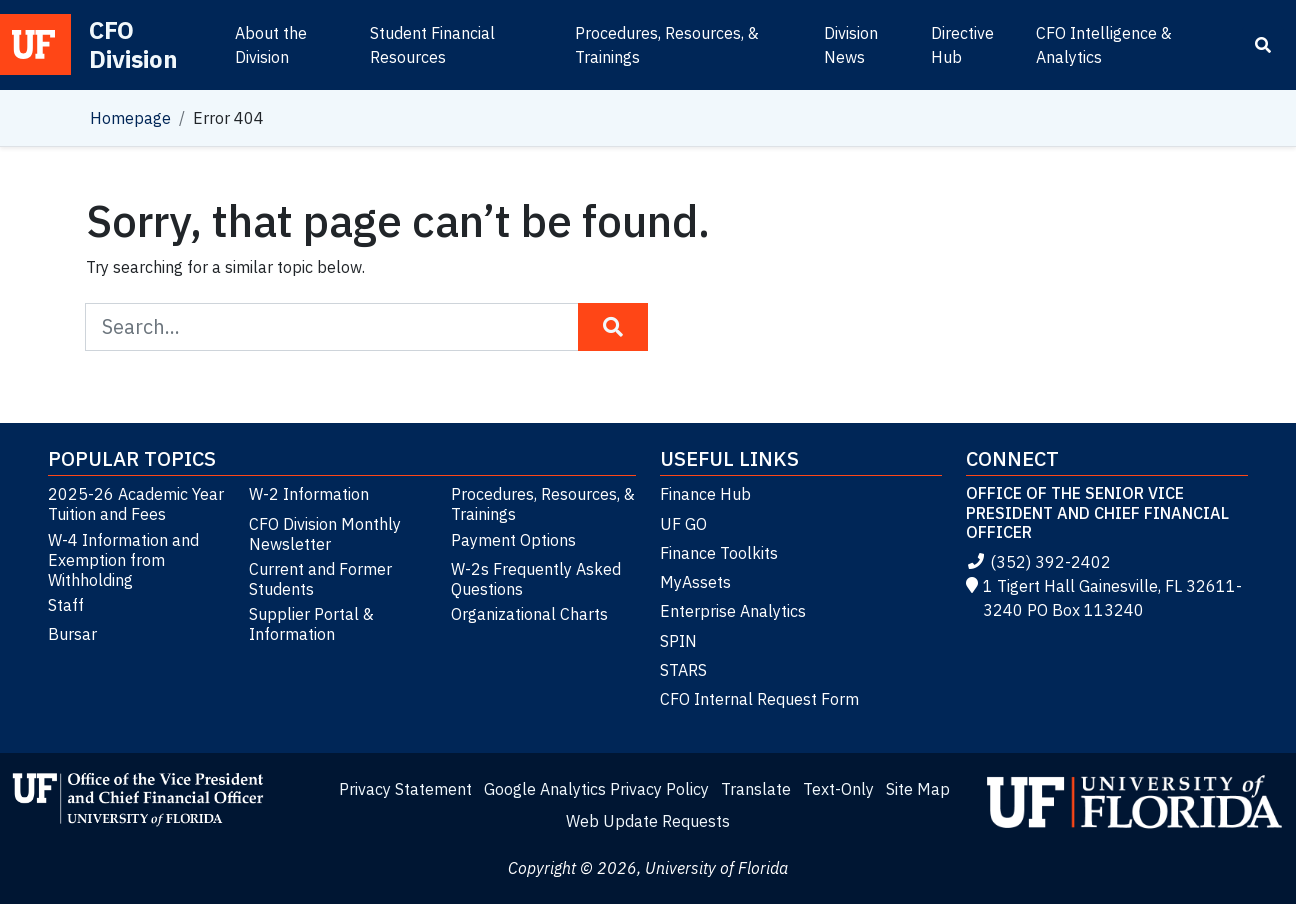  I want to click on Procedures, Resources, & Trainings, so click(667, 45).